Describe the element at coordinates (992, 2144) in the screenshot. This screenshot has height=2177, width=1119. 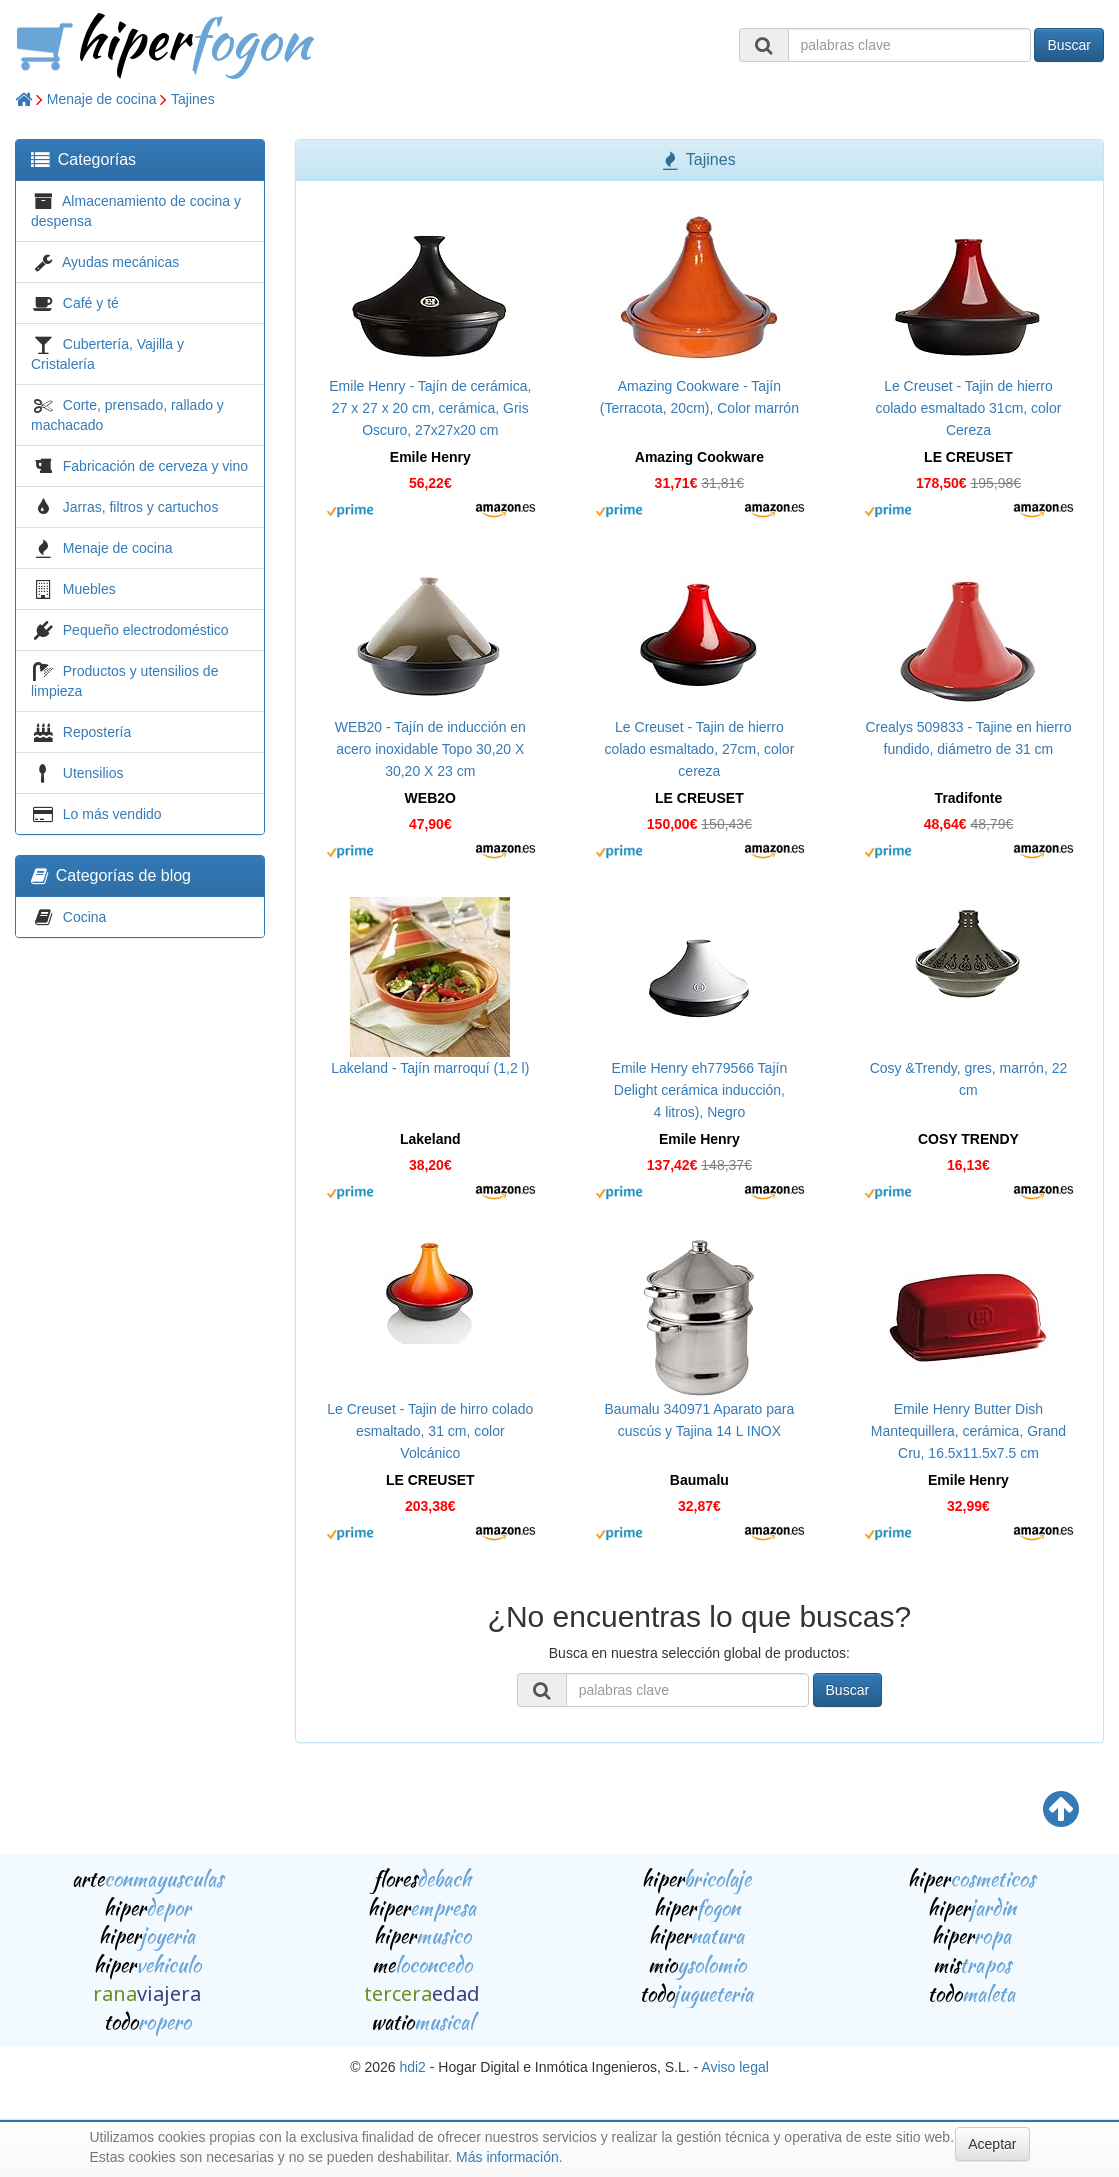
I see `Aceptar` at that location.